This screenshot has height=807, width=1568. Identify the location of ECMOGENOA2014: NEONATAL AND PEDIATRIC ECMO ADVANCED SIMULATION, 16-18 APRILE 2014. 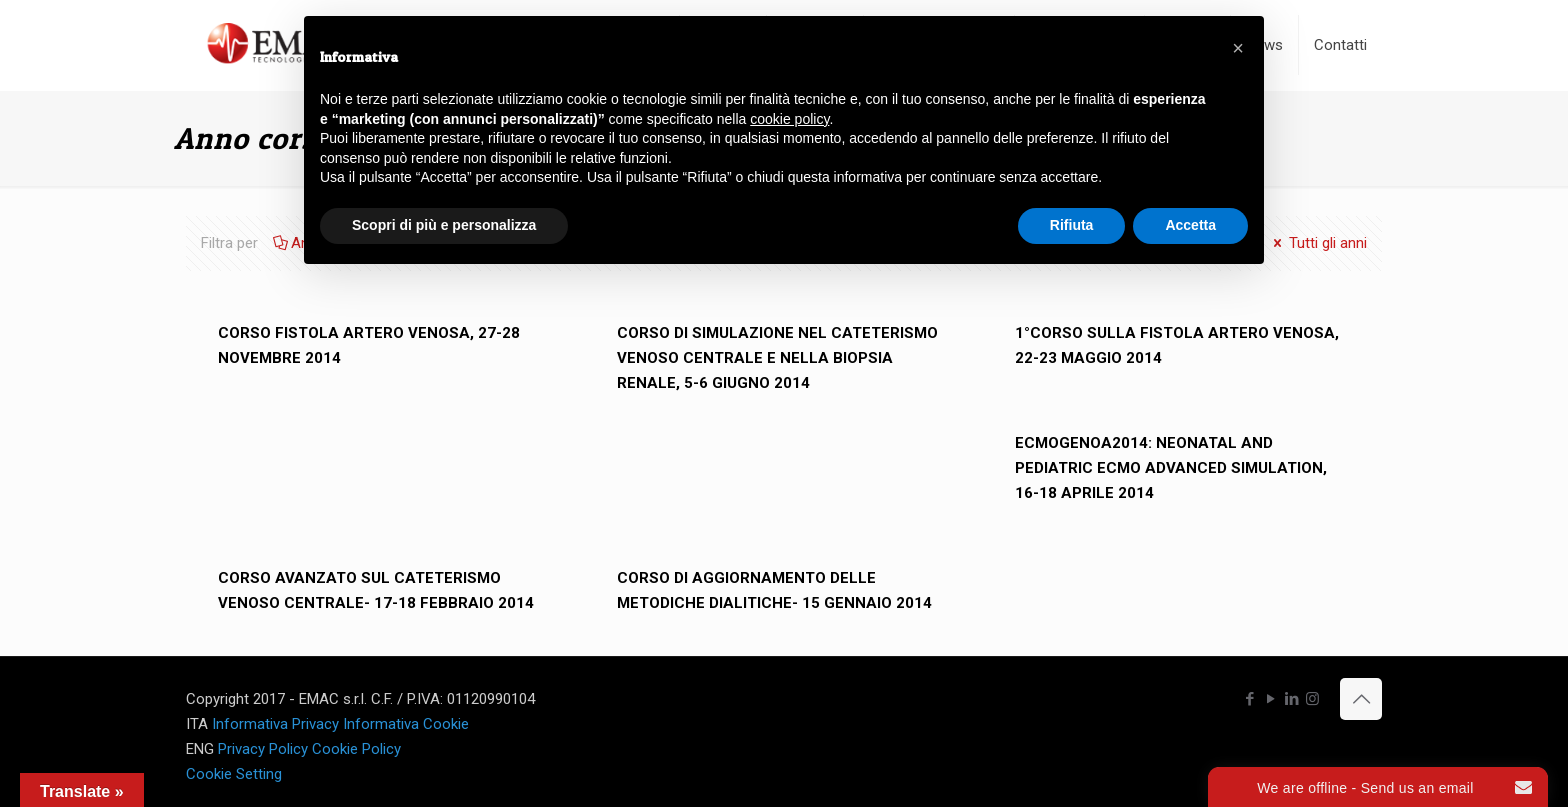
(1171, 468).